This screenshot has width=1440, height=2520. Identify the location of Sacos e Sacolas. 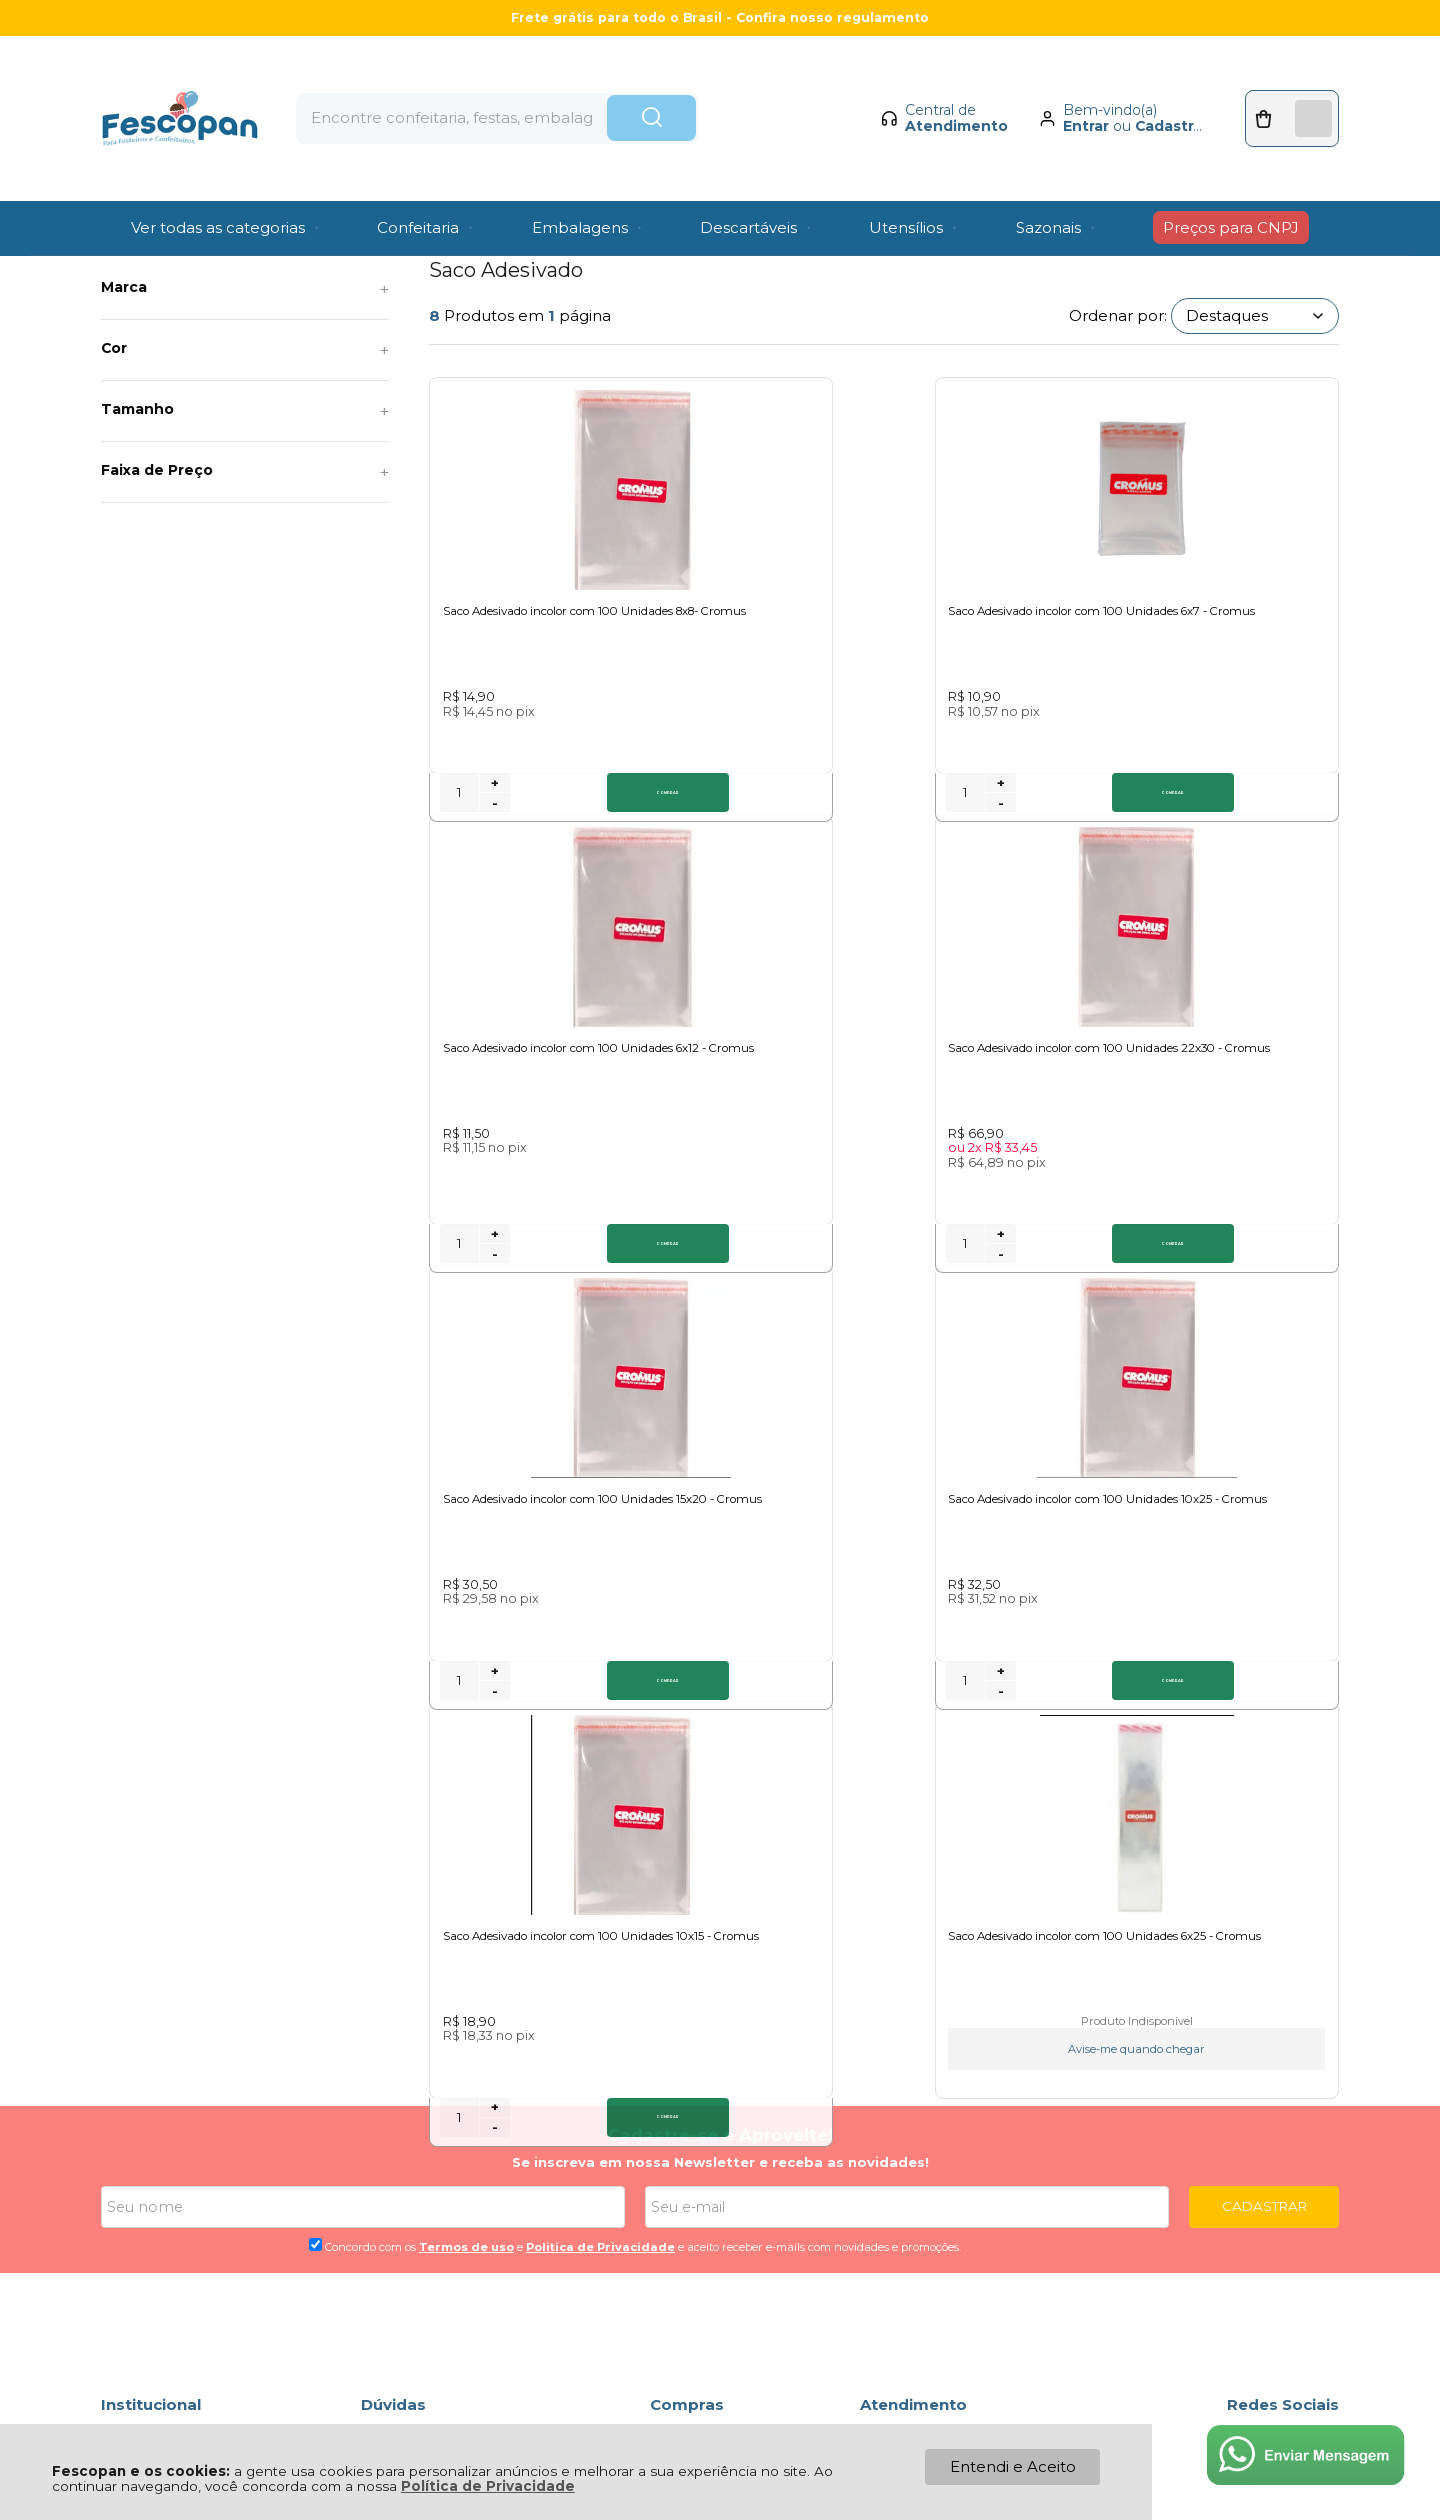
(335, 235).